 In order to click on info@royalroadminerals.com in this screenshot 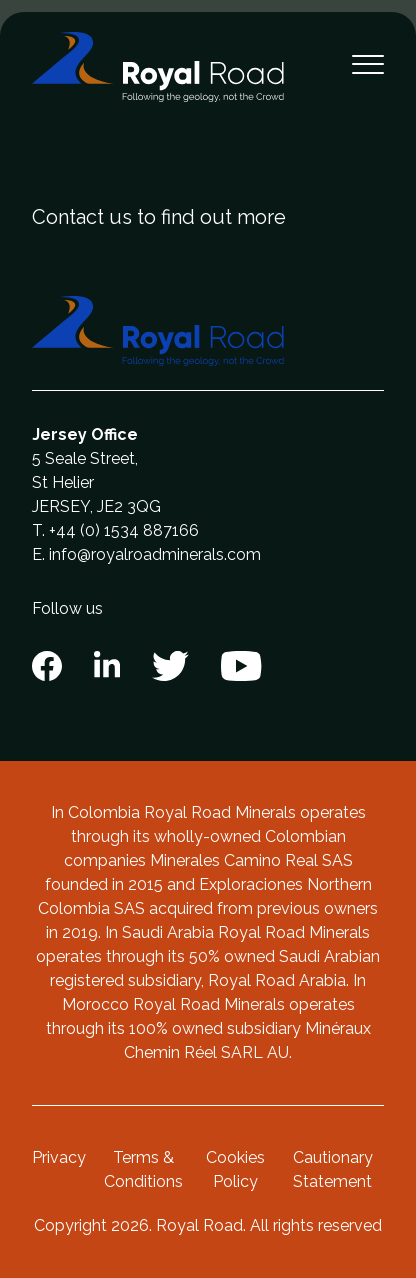, I will do `click(155, 554)`.